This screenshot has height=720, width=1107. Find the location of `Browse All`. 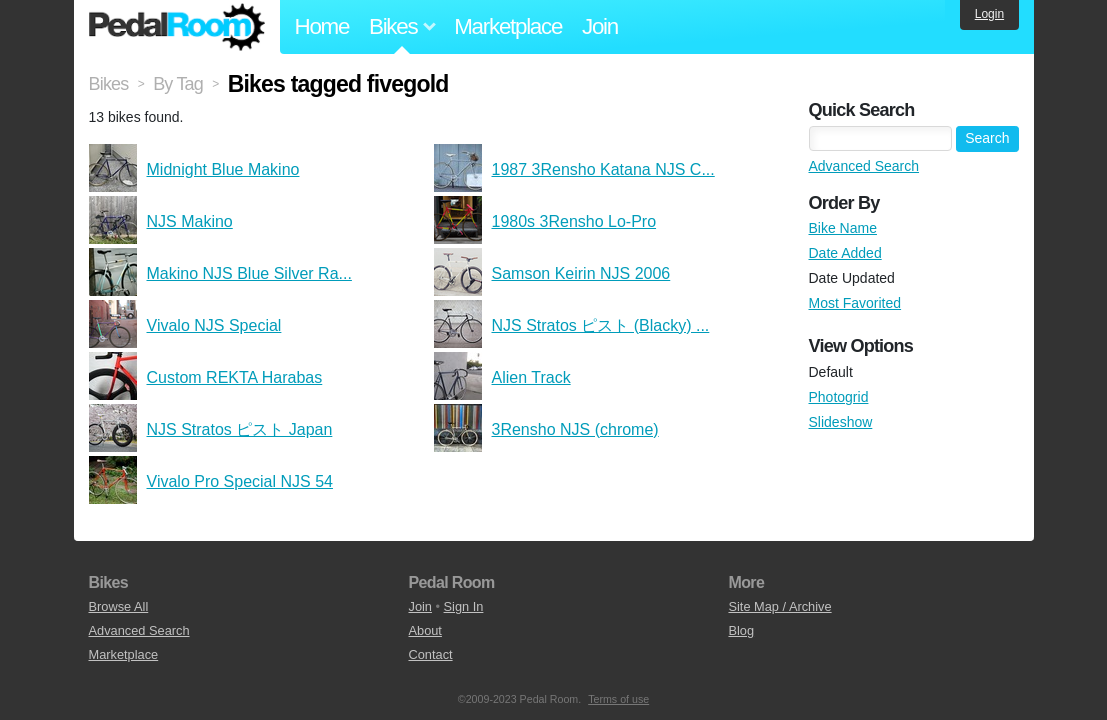

Browse All is located at coordinates (119, 606).